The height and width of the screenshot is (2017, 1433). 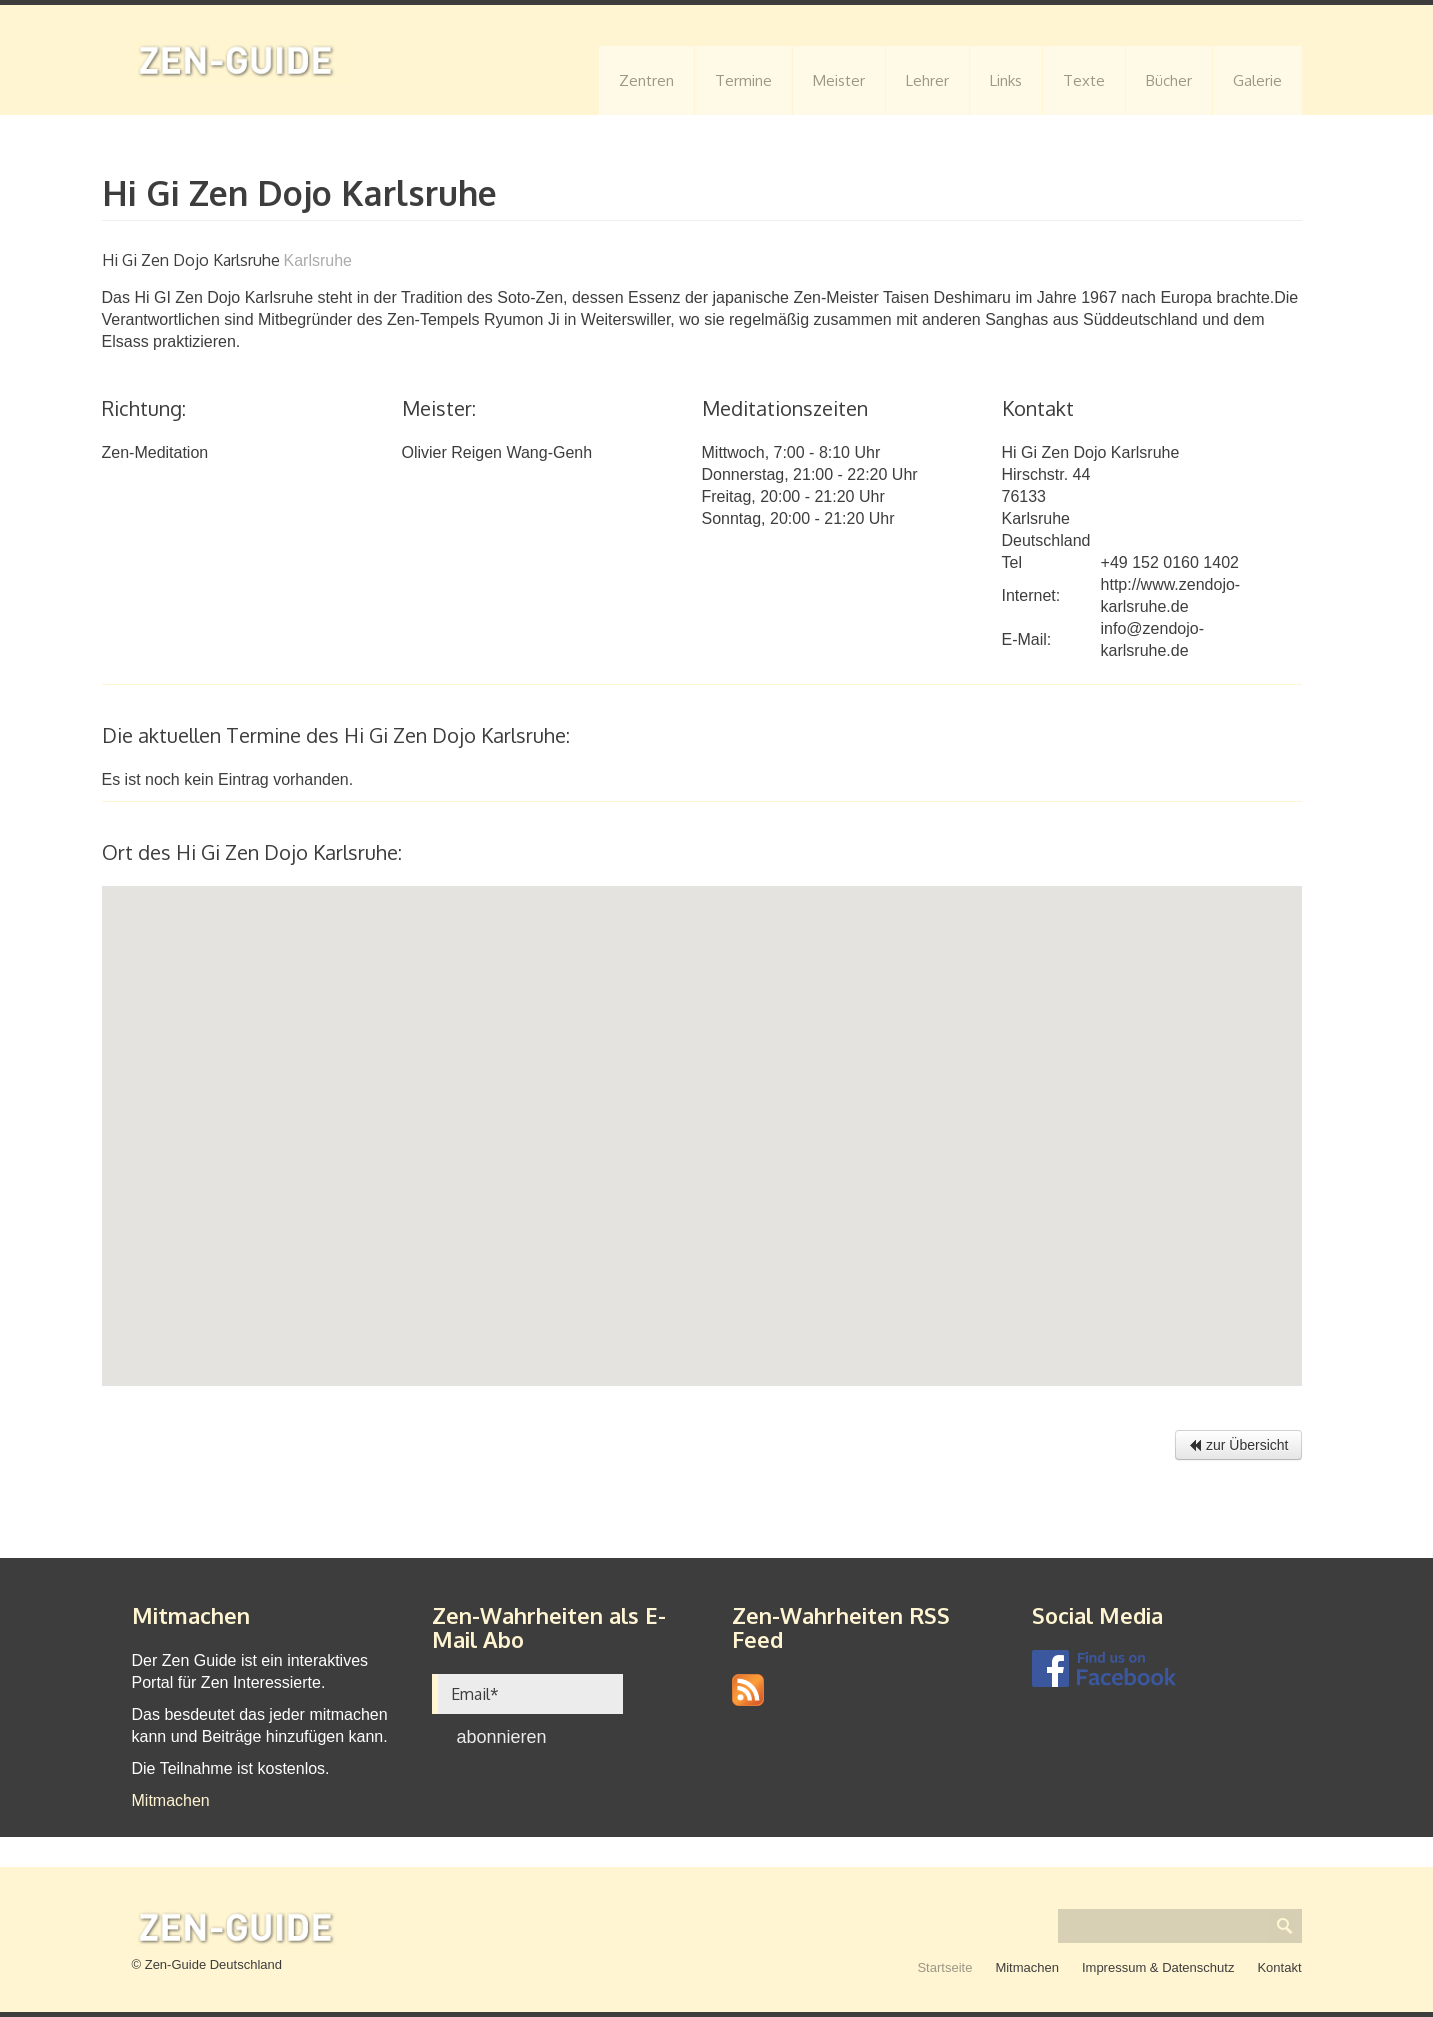 I want to click on Links, so click(x=1006, y=80).